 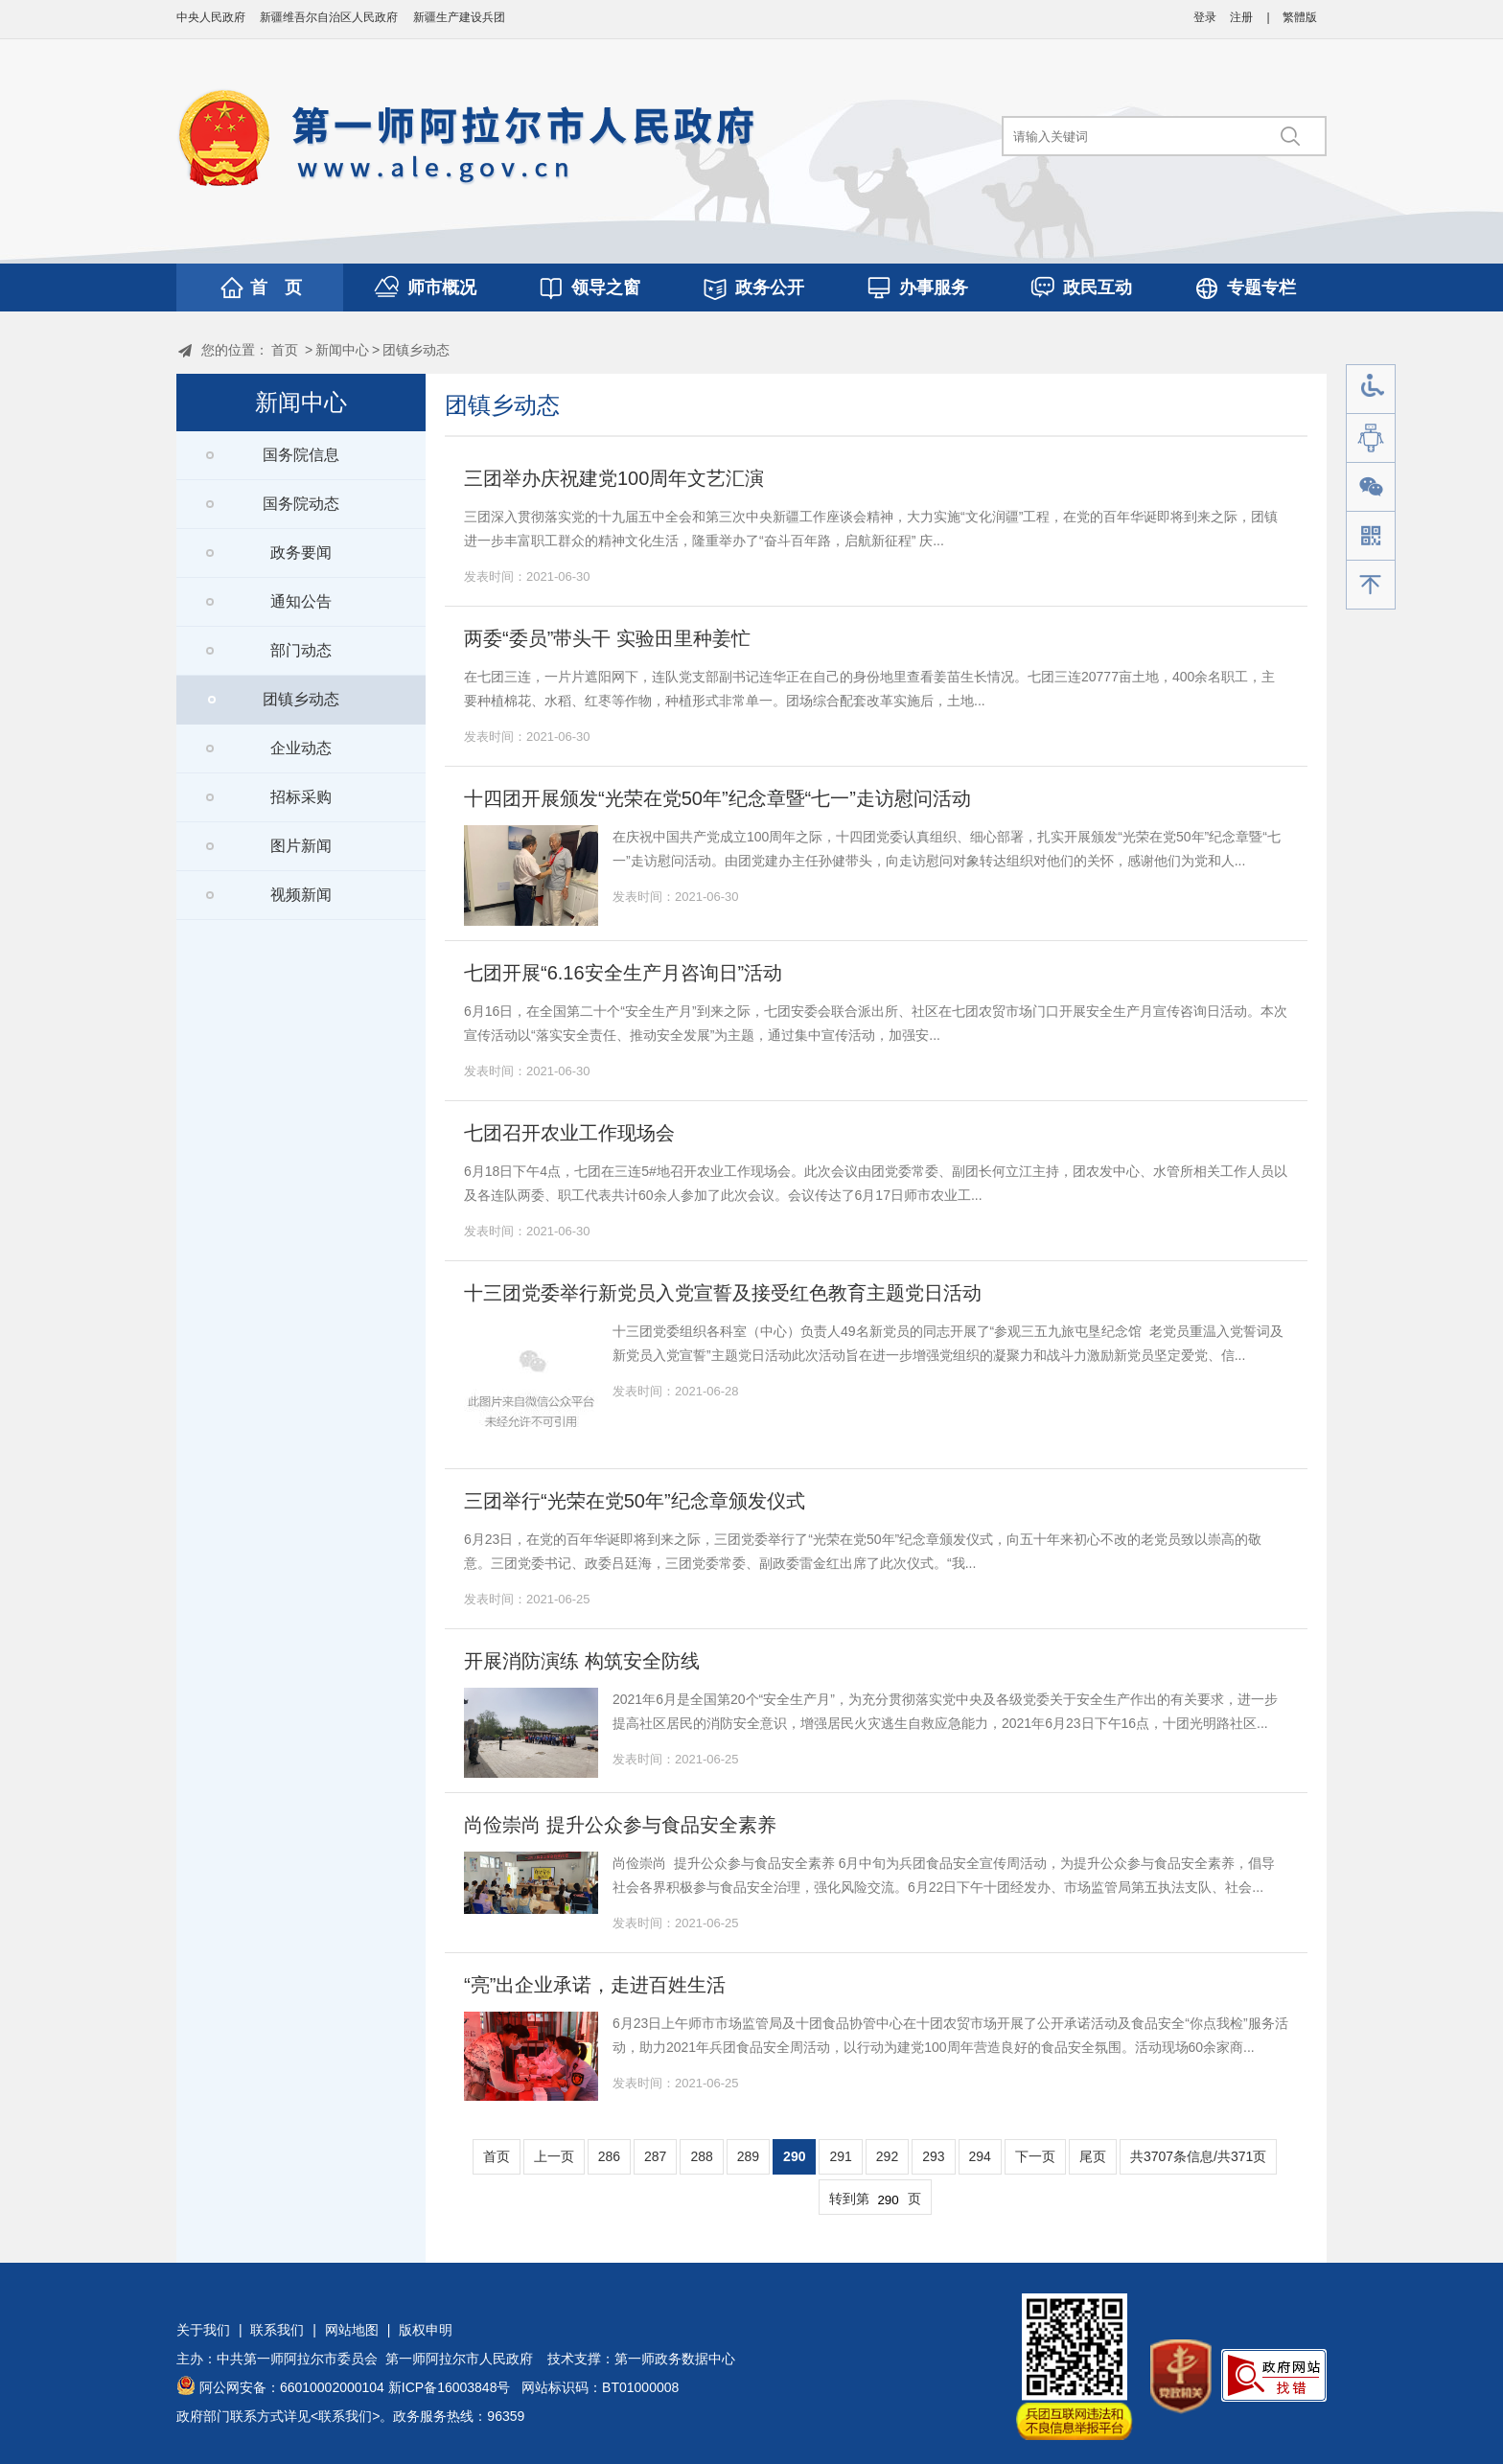 I want to click on 291, so click(x=840, y=2156).